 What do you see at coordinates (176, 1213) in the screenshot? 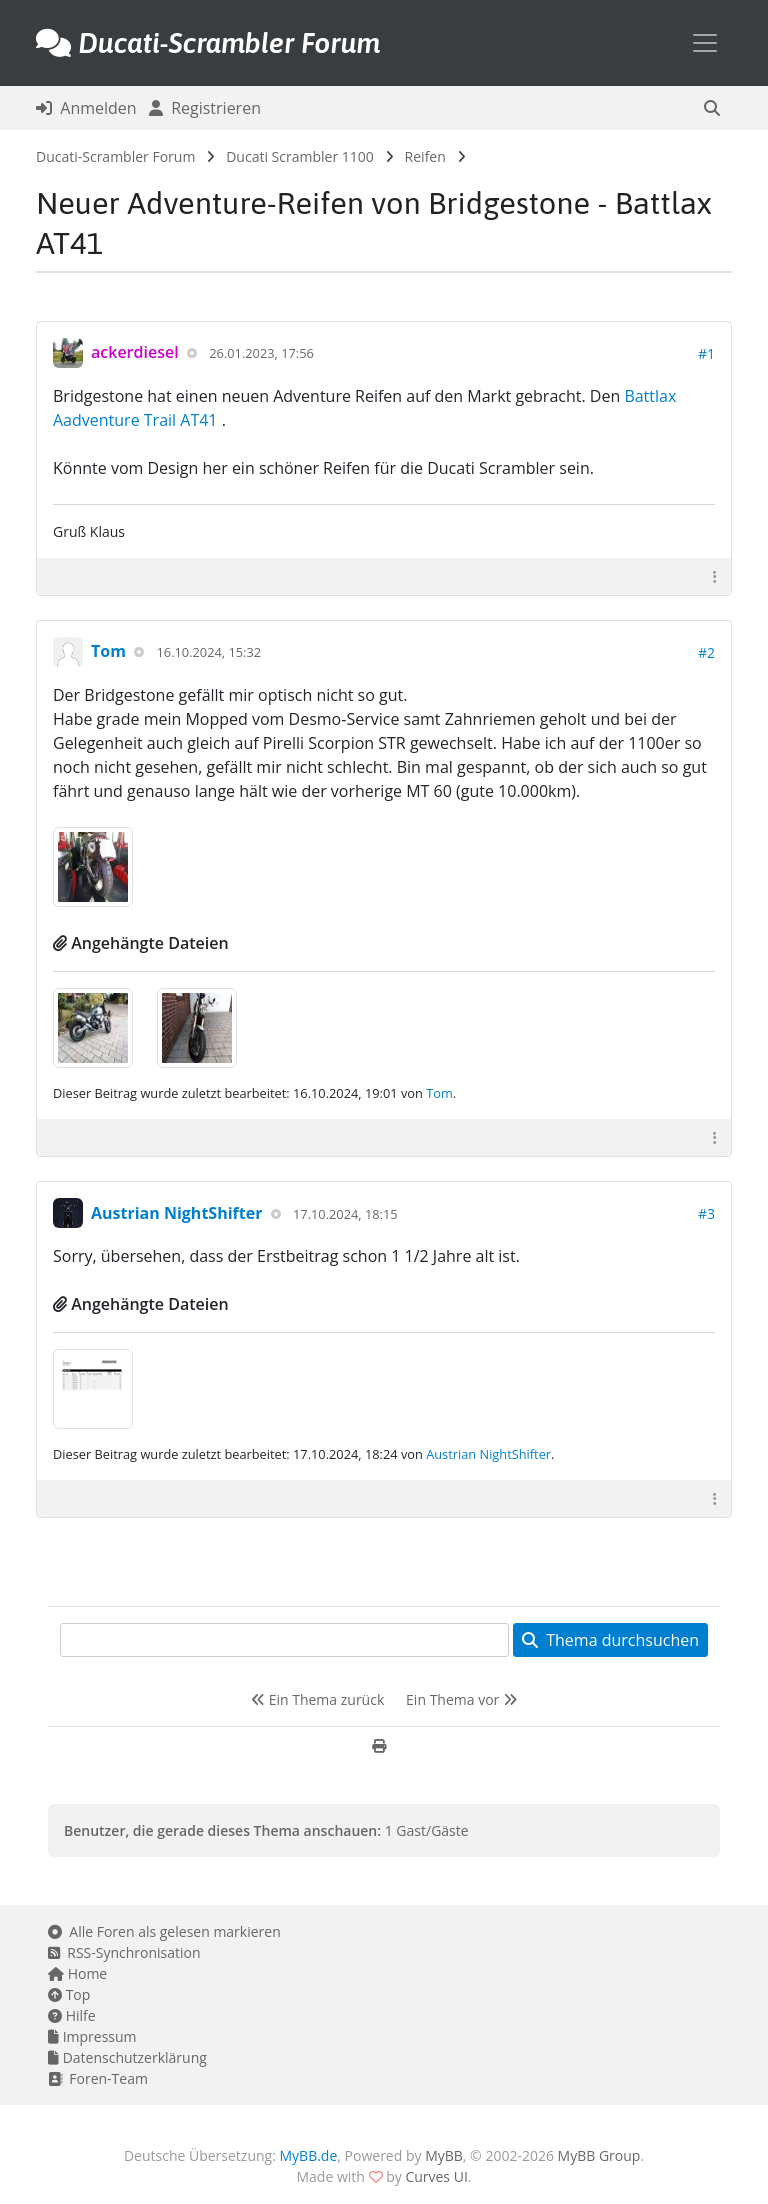
I see `Austrian NightShifter` at bounding box center [176, 1213].